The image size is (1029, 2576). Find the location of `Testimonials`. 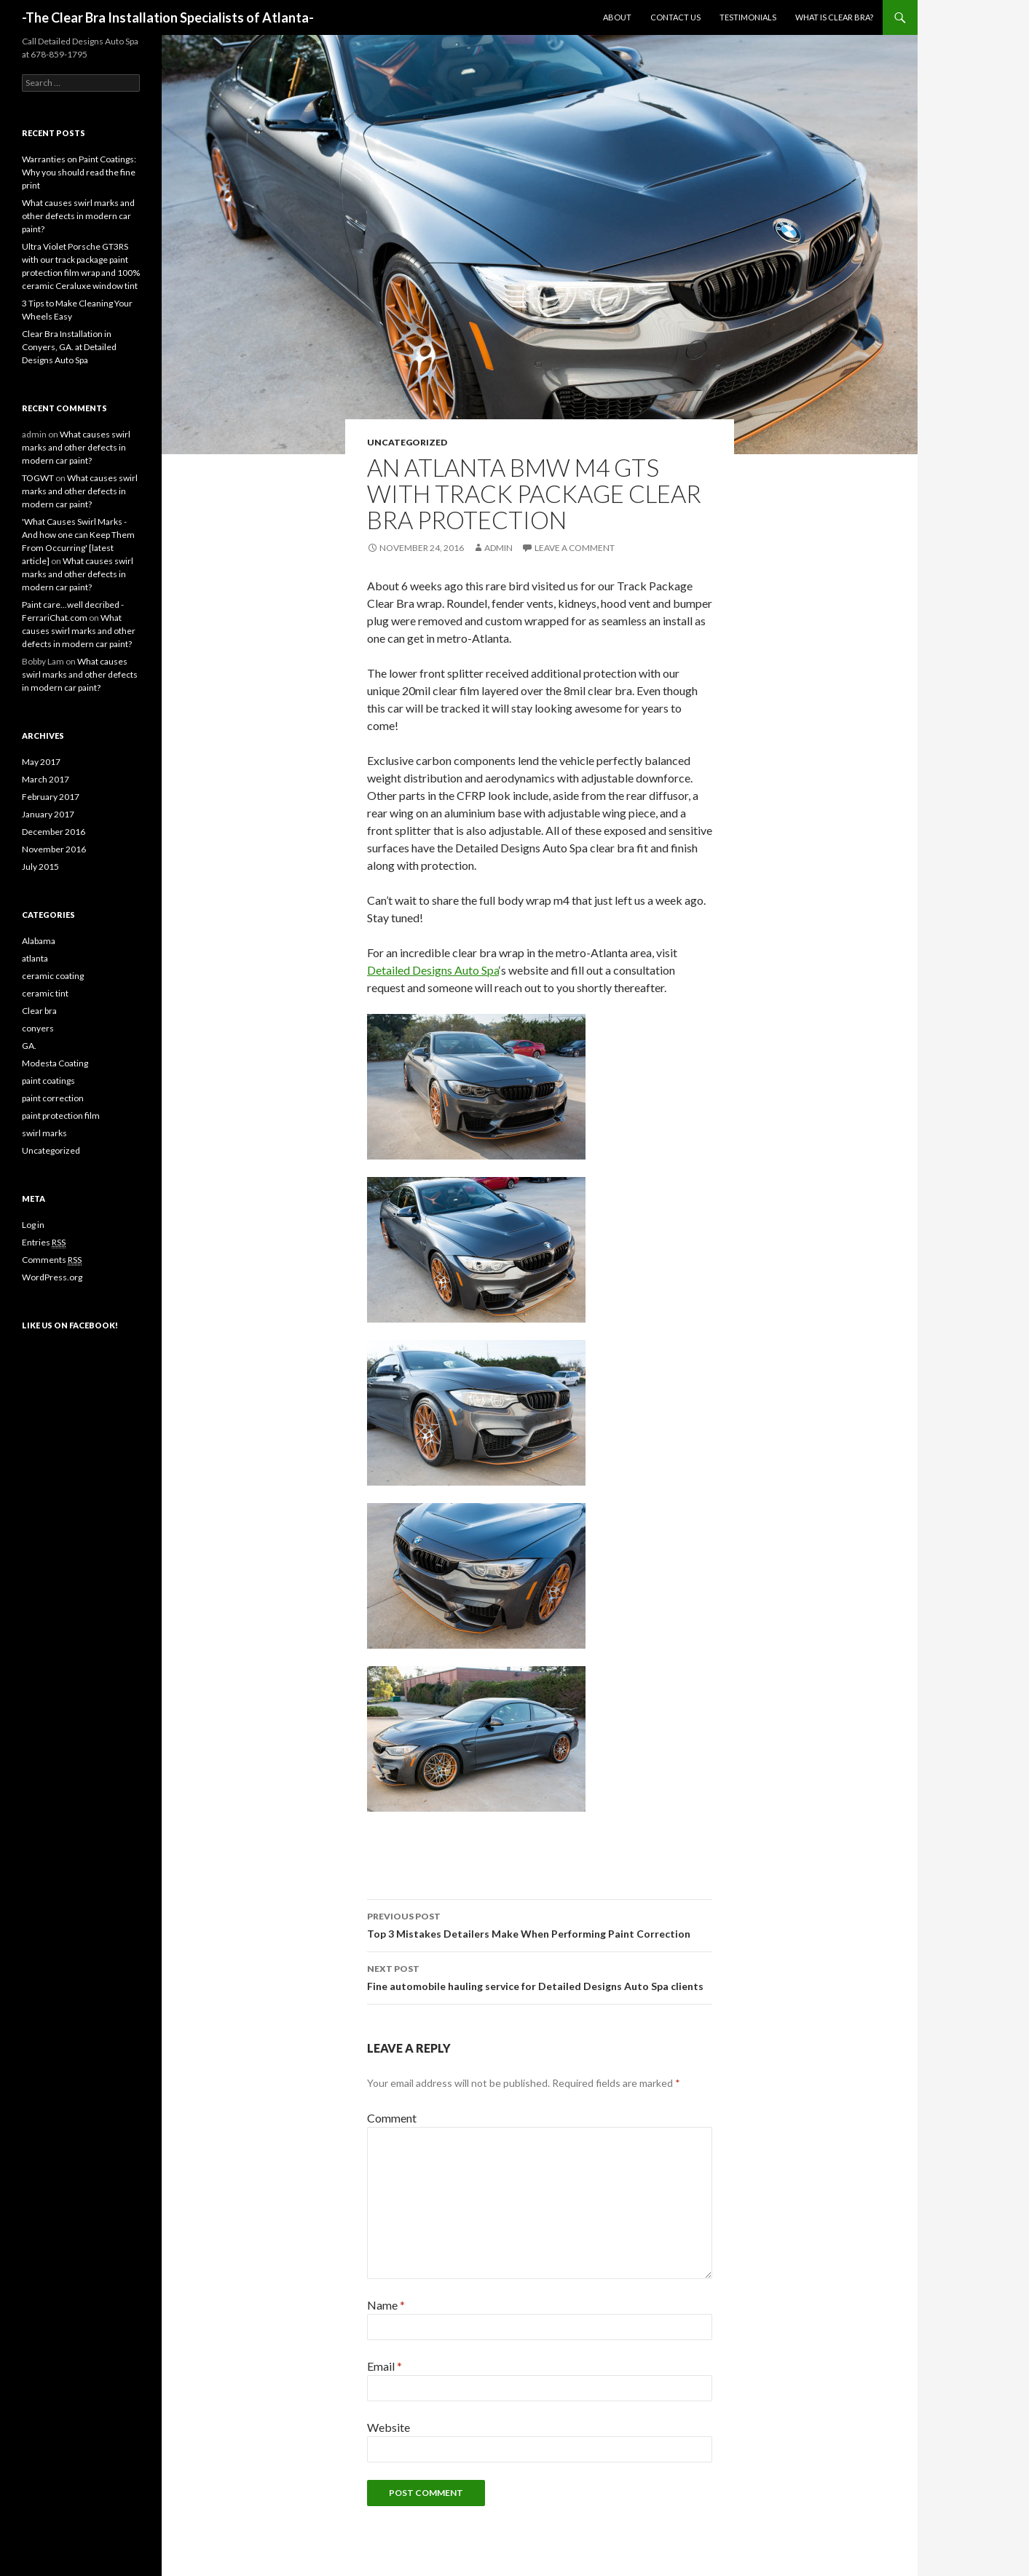

Testimonials is located at coordinates (747, 17).